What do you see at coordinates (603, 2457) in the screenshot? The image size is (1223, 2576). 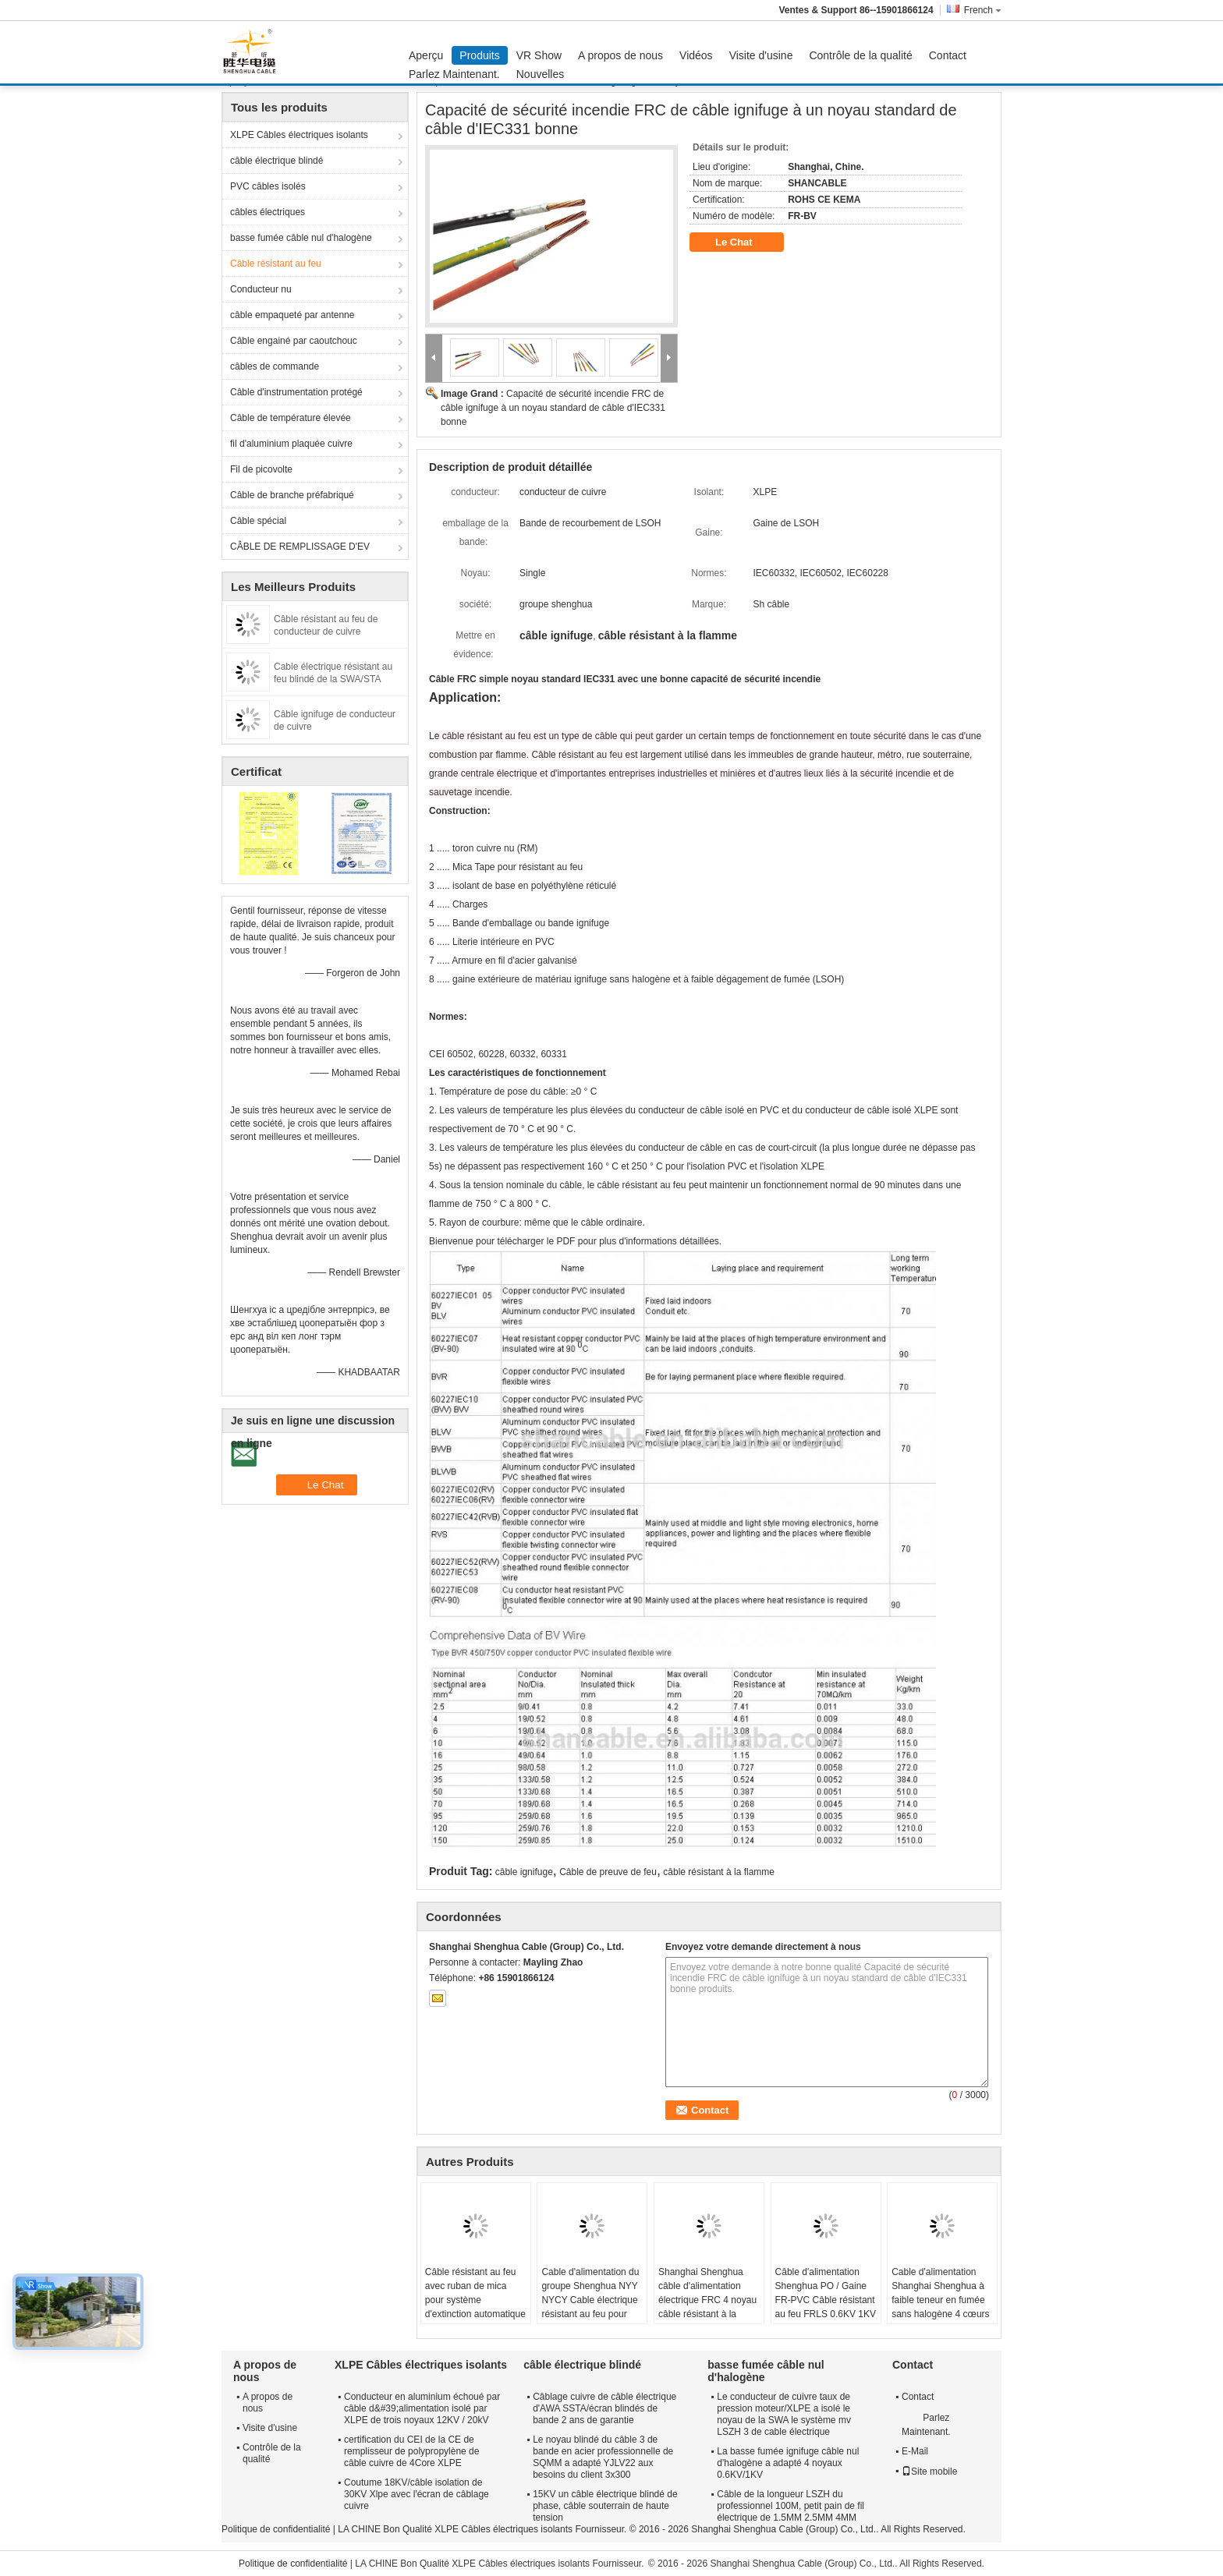 I see `Le noyau blindé du câble 3 de bande en acier professionnelle de SQMM a adapté YJLV22 aux besoins du client 3x300` at bounding box center [603, 2457].